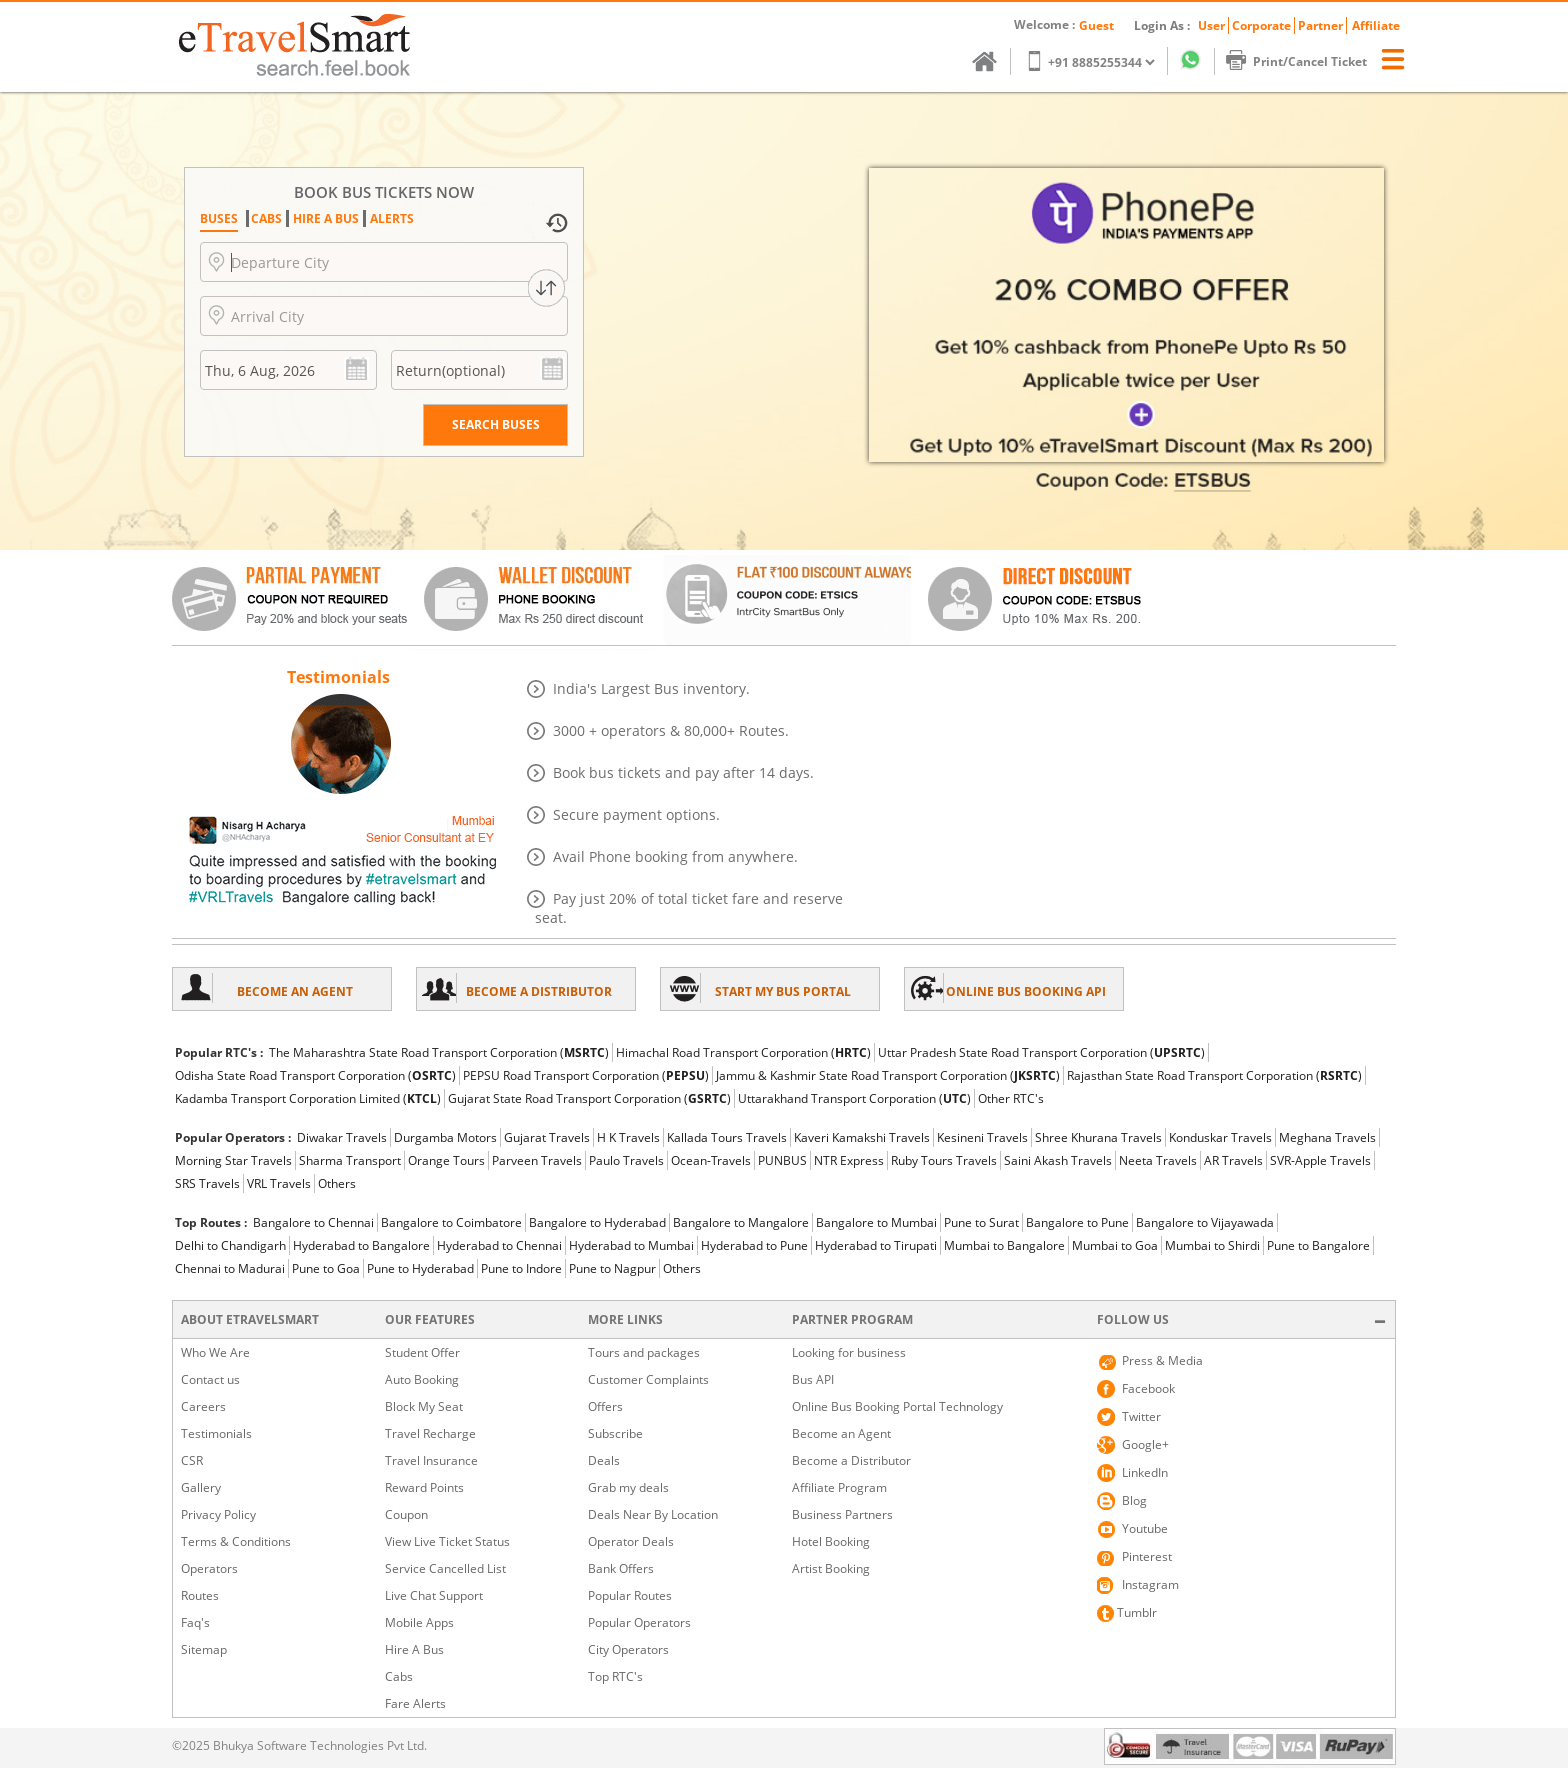 Image resolution: width=1568 pixels, height=1775 pixels. Describe the element at coordinates (434, 1595) in the screenshot. I see `Live Chat Support` at that location.